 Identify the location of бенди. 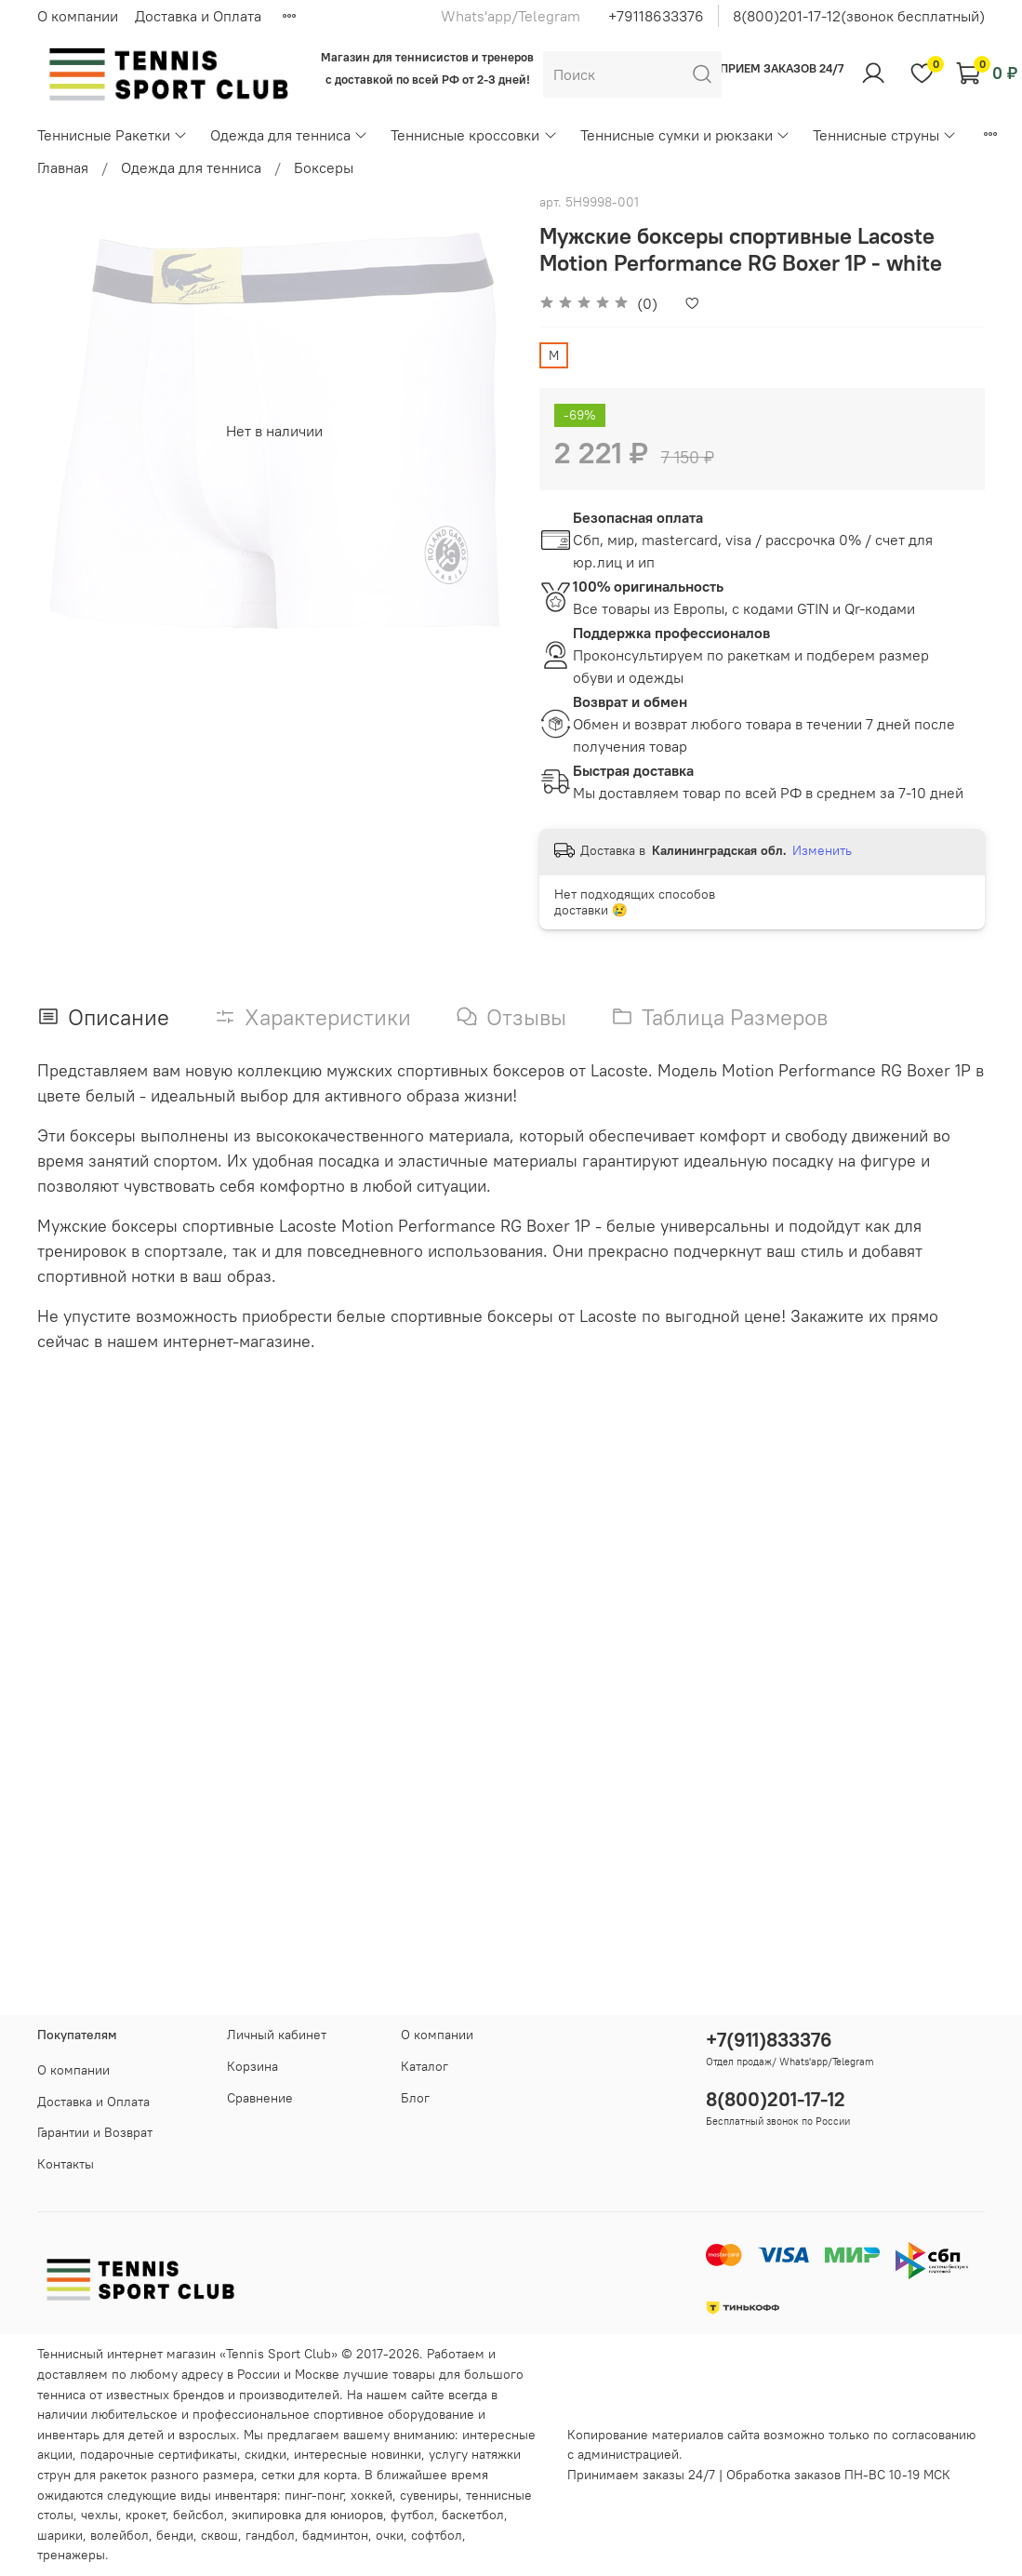
(174, 2535).